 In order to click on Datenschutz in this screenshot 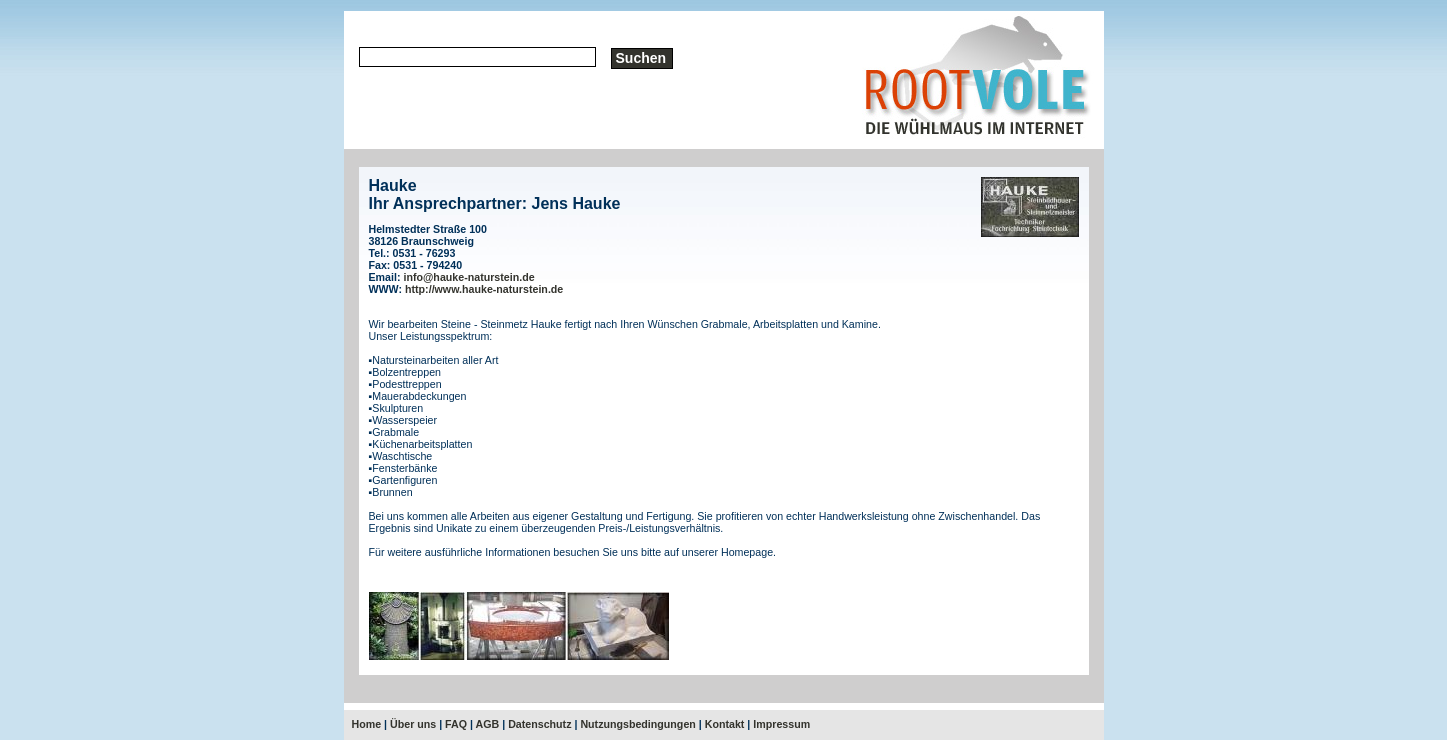, I will do `click(539, 724)`.